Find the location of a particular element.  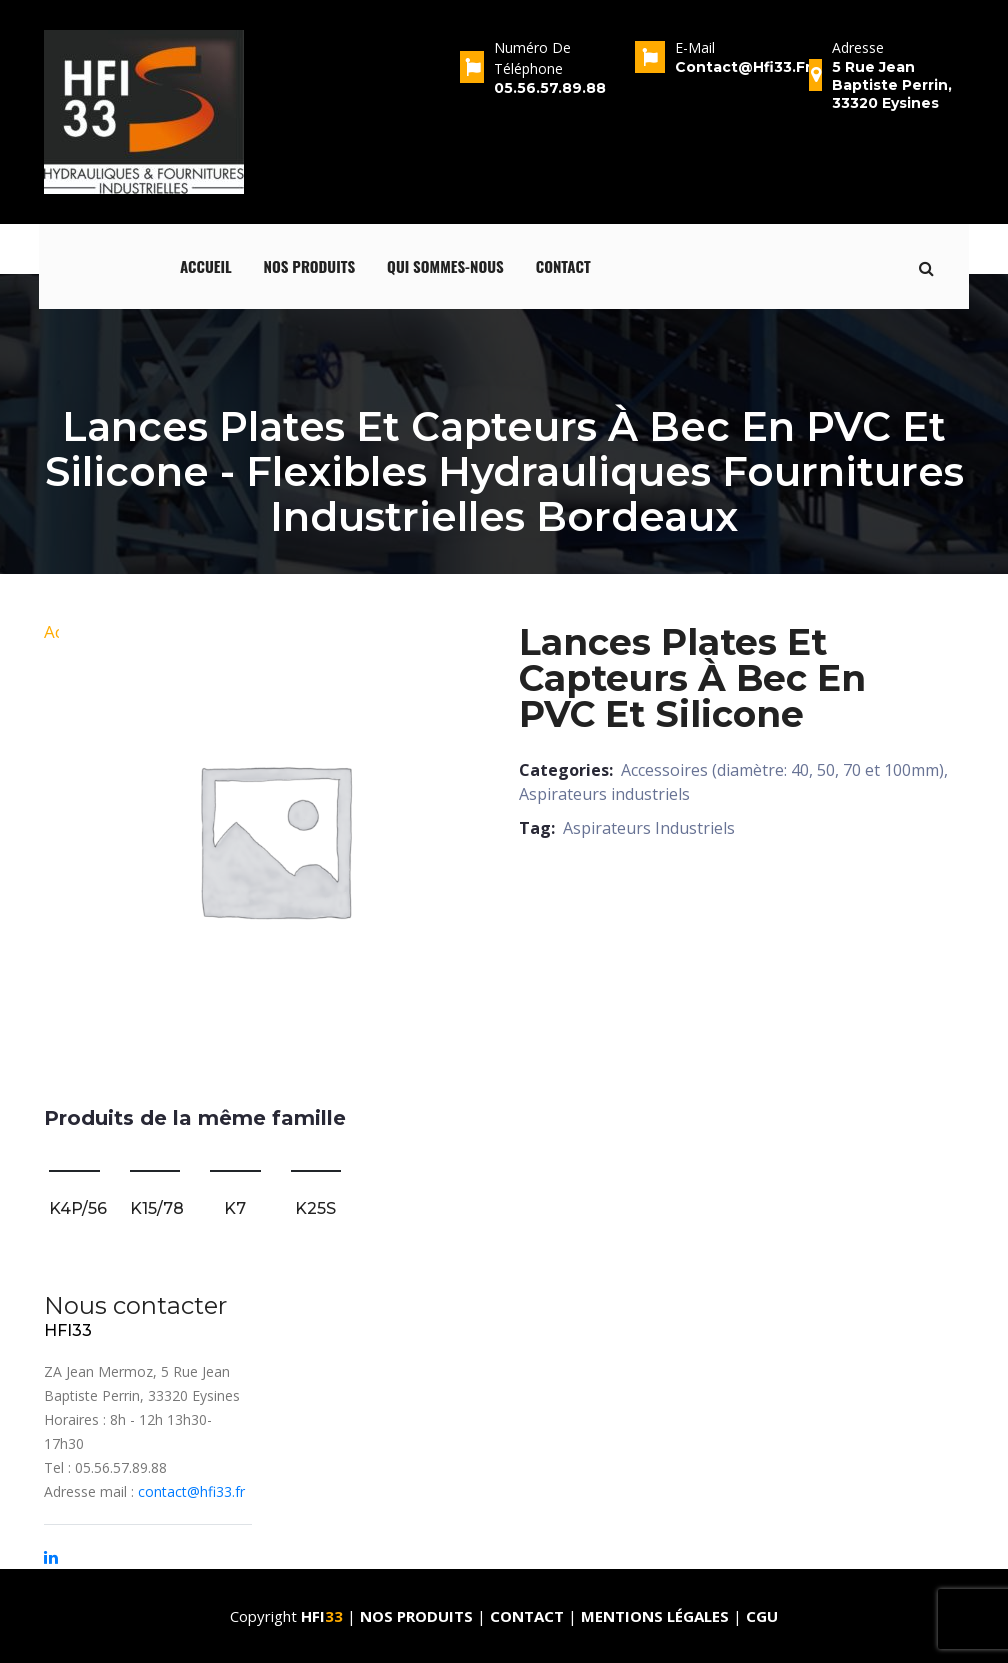

Accueil is located at coordinates (206, 266).